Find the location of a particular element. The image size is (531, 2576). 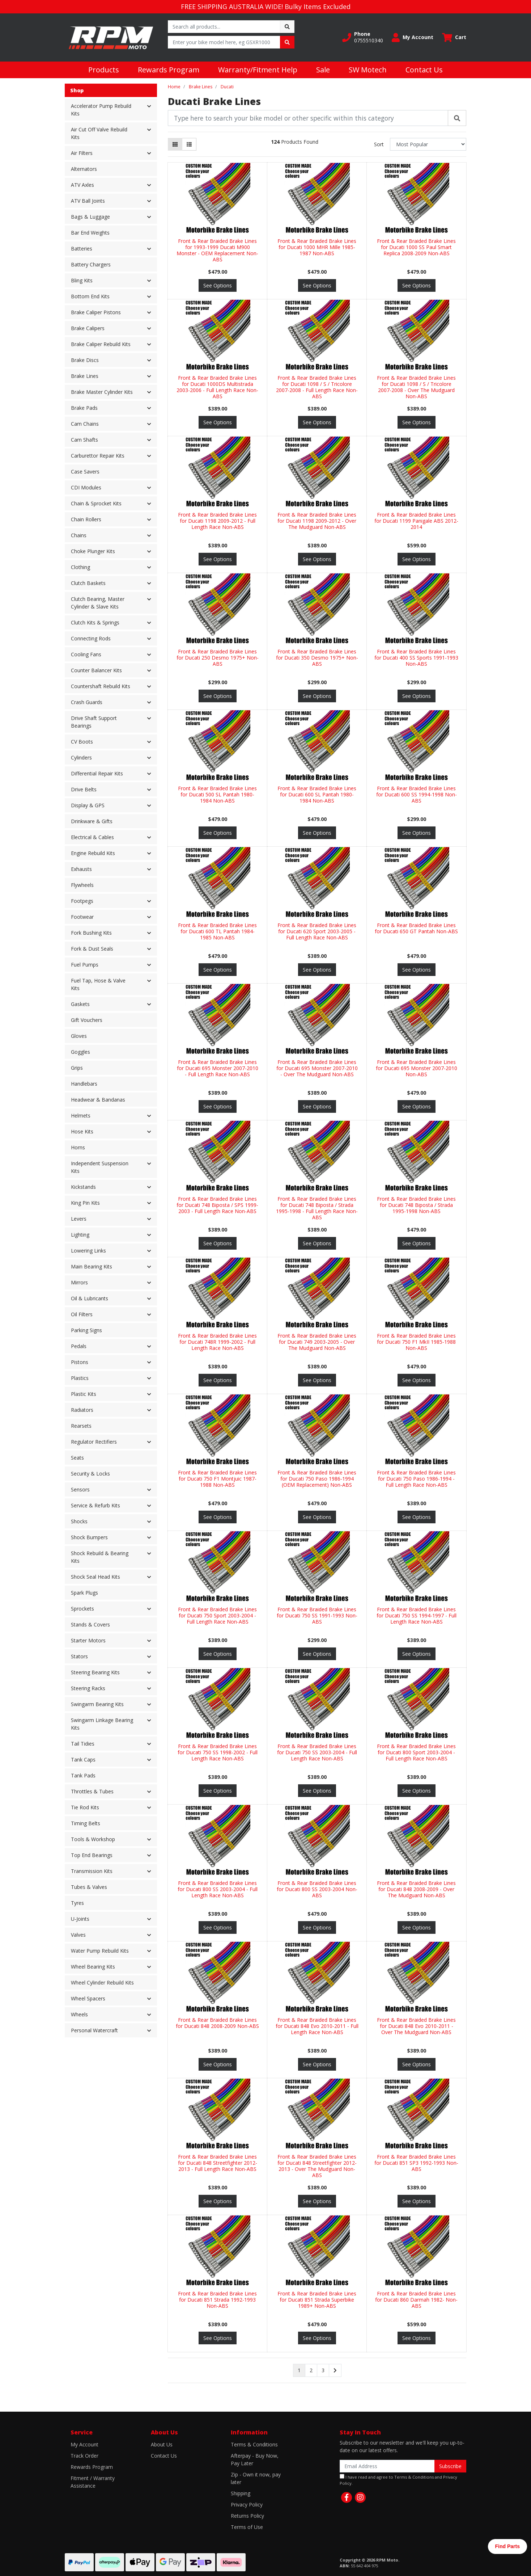

Brake Caliper Pistons [button] is located at coordinates (96, 312).